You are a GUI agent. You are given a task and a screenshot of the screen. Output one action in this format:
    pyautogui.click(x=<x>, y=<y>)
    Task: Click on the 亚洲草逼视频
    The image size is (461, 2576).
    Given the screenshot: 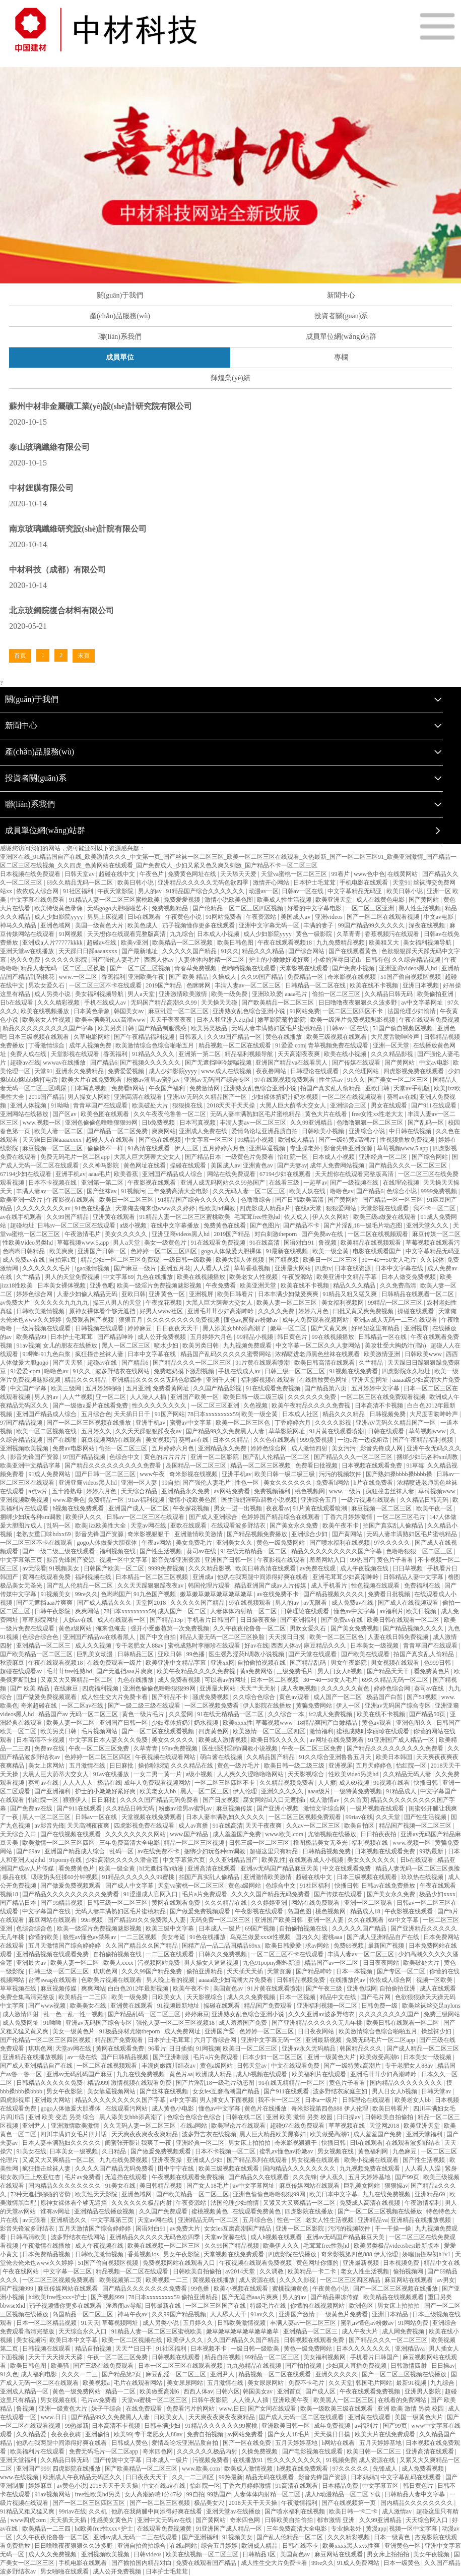 What is the action you would take?
    pyautogui.click(x=268, y=1148)
    